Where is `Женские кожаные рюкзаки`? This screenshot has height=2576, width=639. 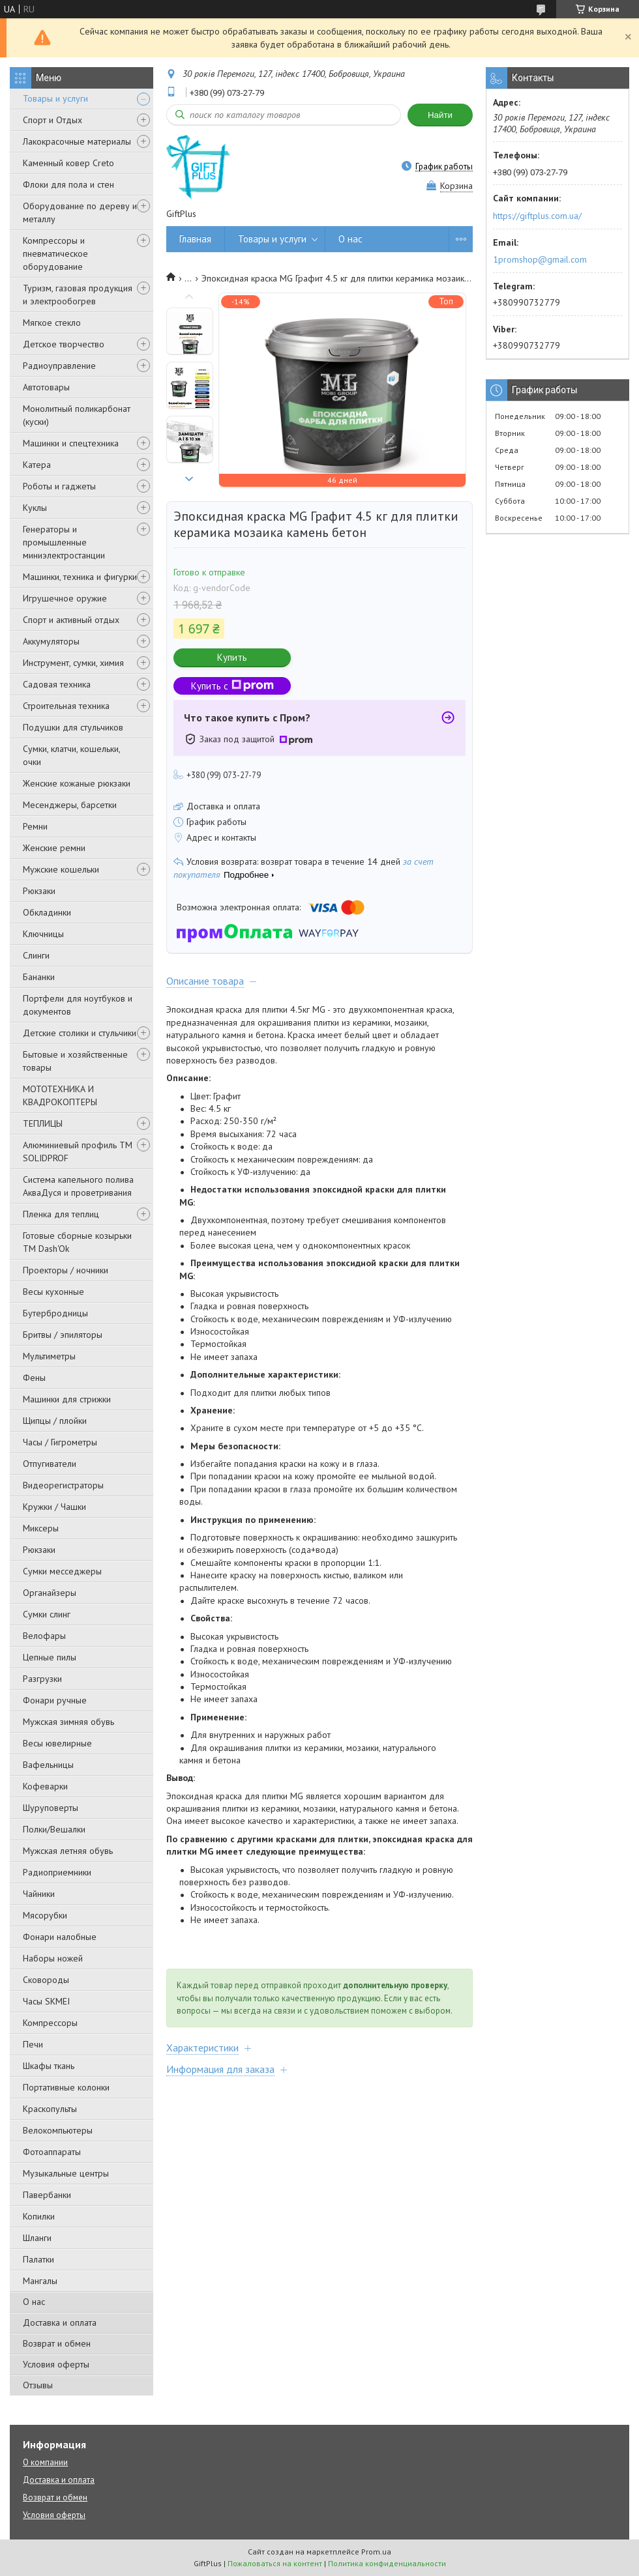 Женские кожаные рюкзаки is located at coordinates (76, 783).